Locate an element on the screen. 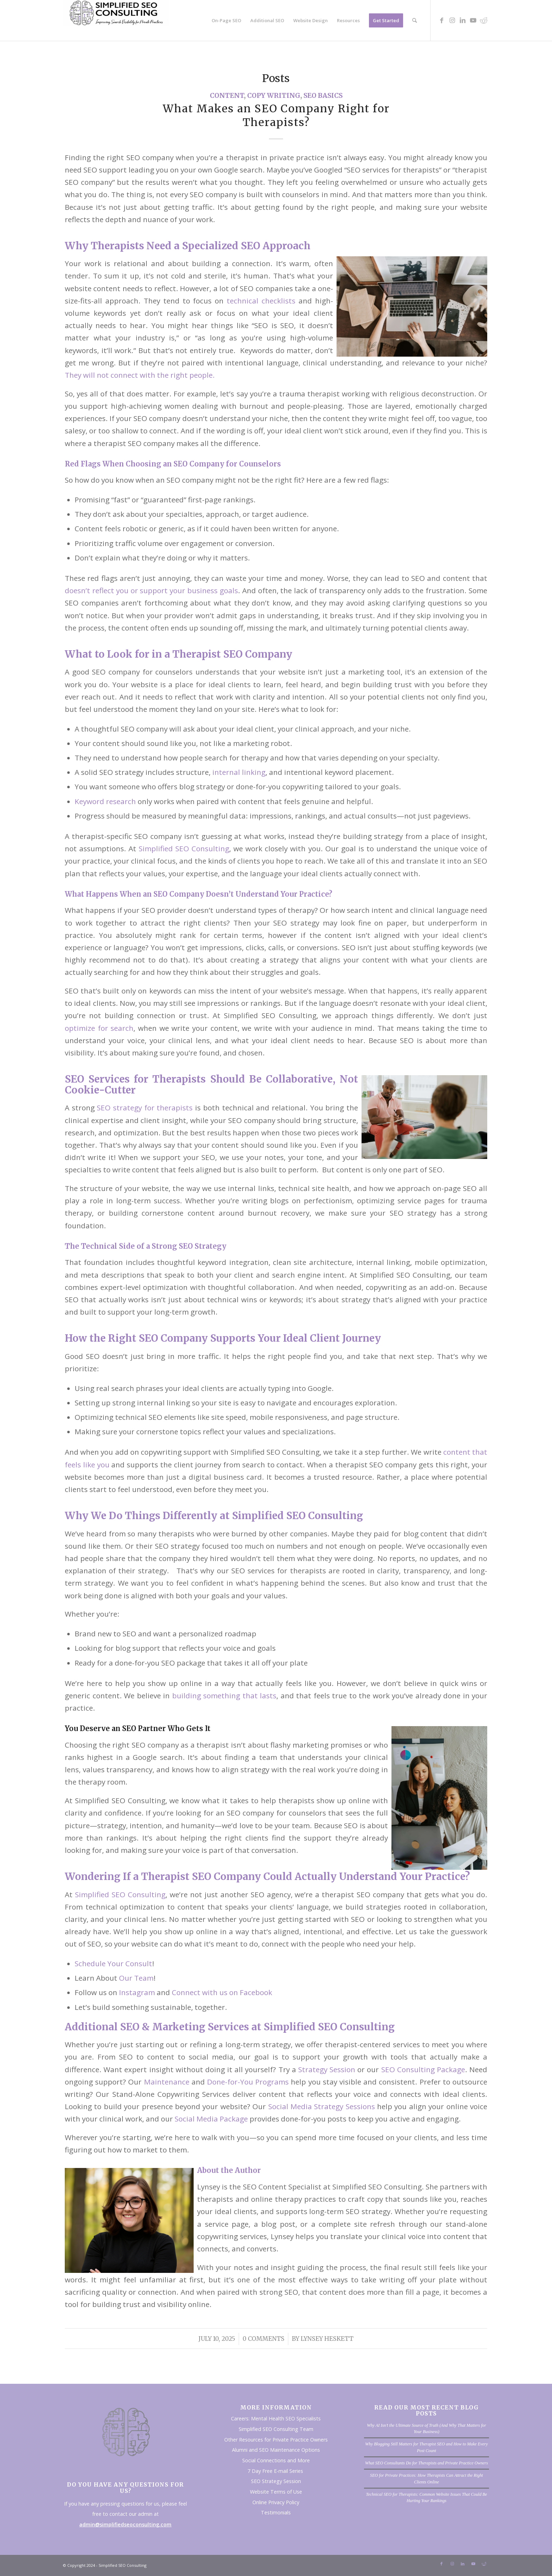  SEO Basics is located at coordinates (323, 96).